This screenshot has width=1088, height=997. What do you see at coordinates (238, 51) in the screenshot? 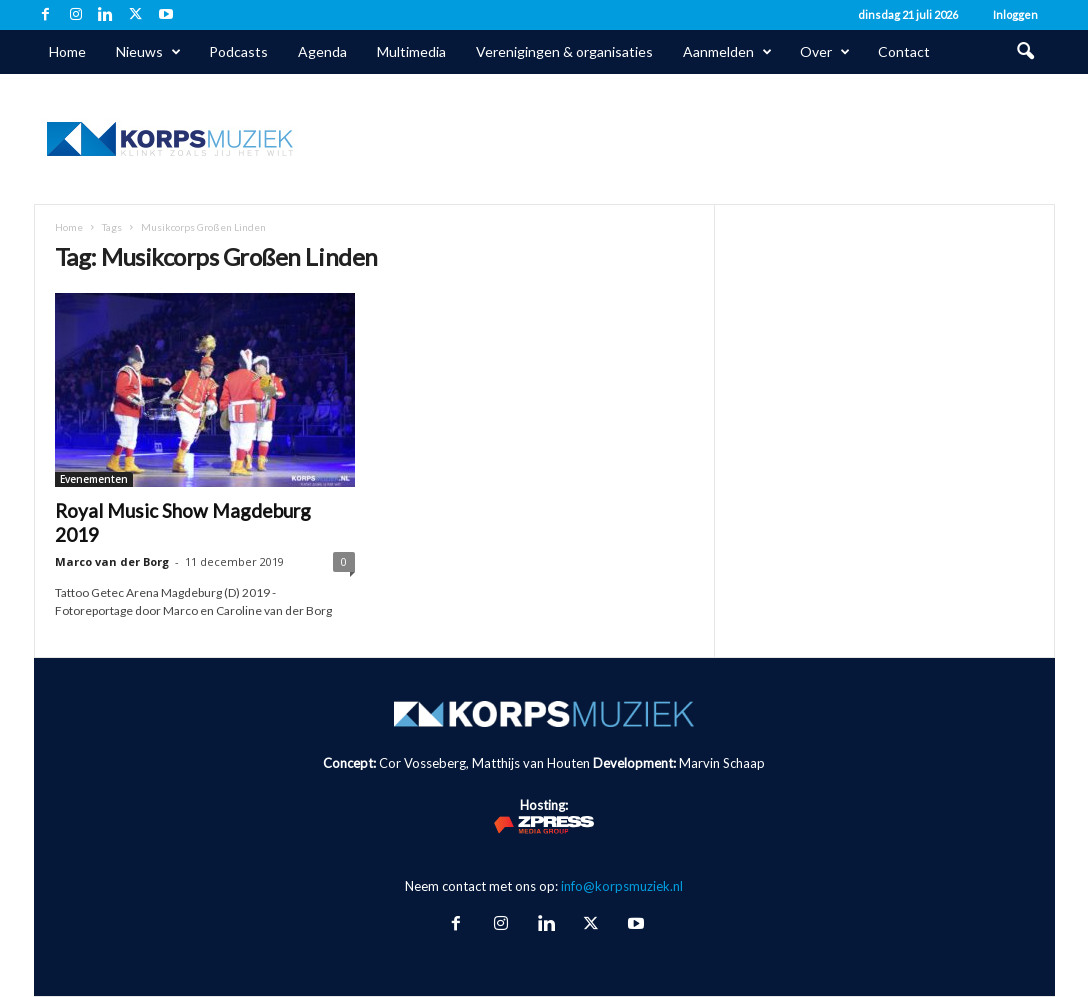
I see `Podcasts` at bounding box center [238, 51].